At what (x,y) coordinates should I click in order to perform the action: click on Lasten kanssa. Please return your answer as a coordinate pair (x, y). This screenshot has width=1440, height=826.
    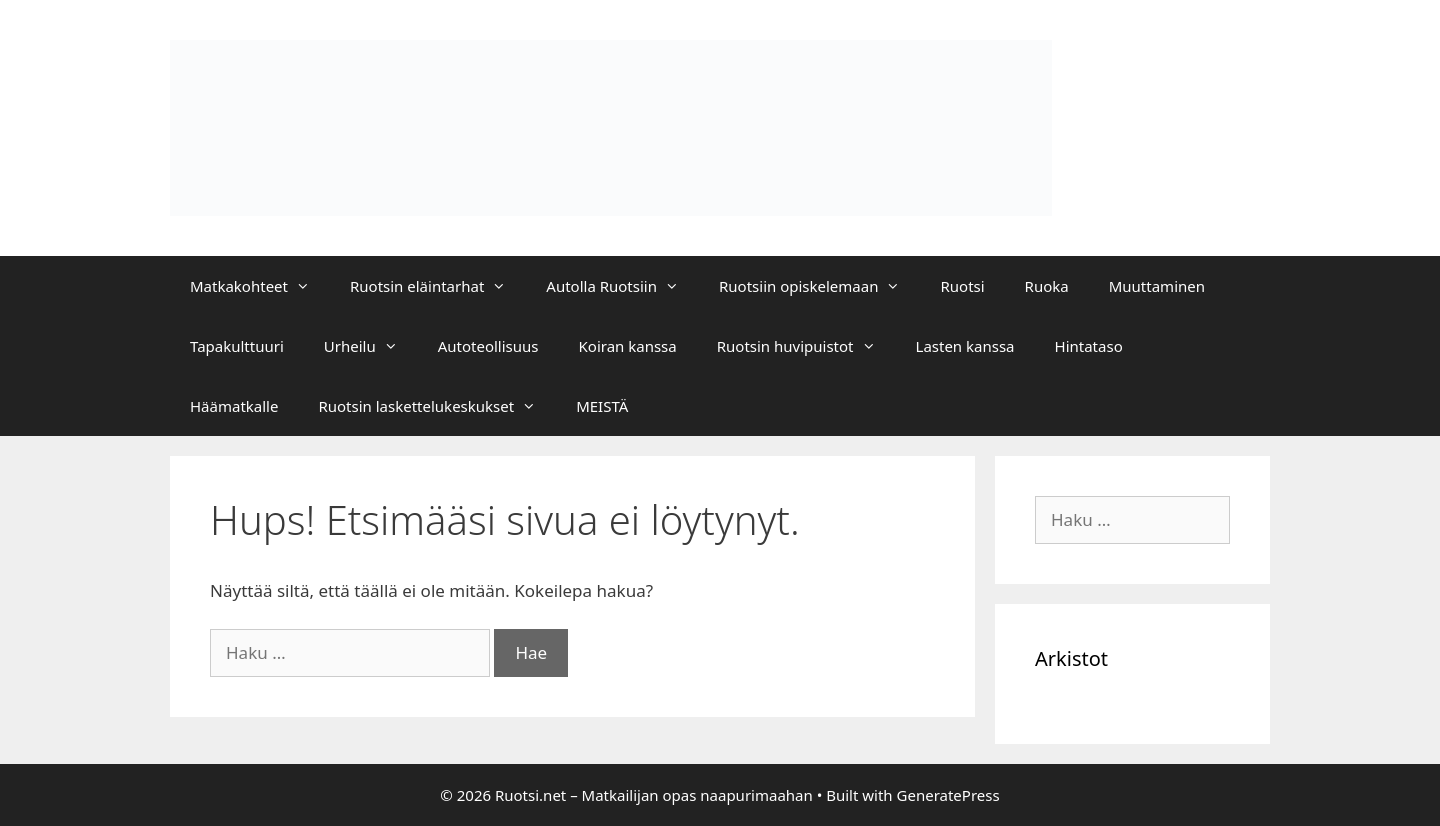
    Looking at the image, I should click on (965, 346).